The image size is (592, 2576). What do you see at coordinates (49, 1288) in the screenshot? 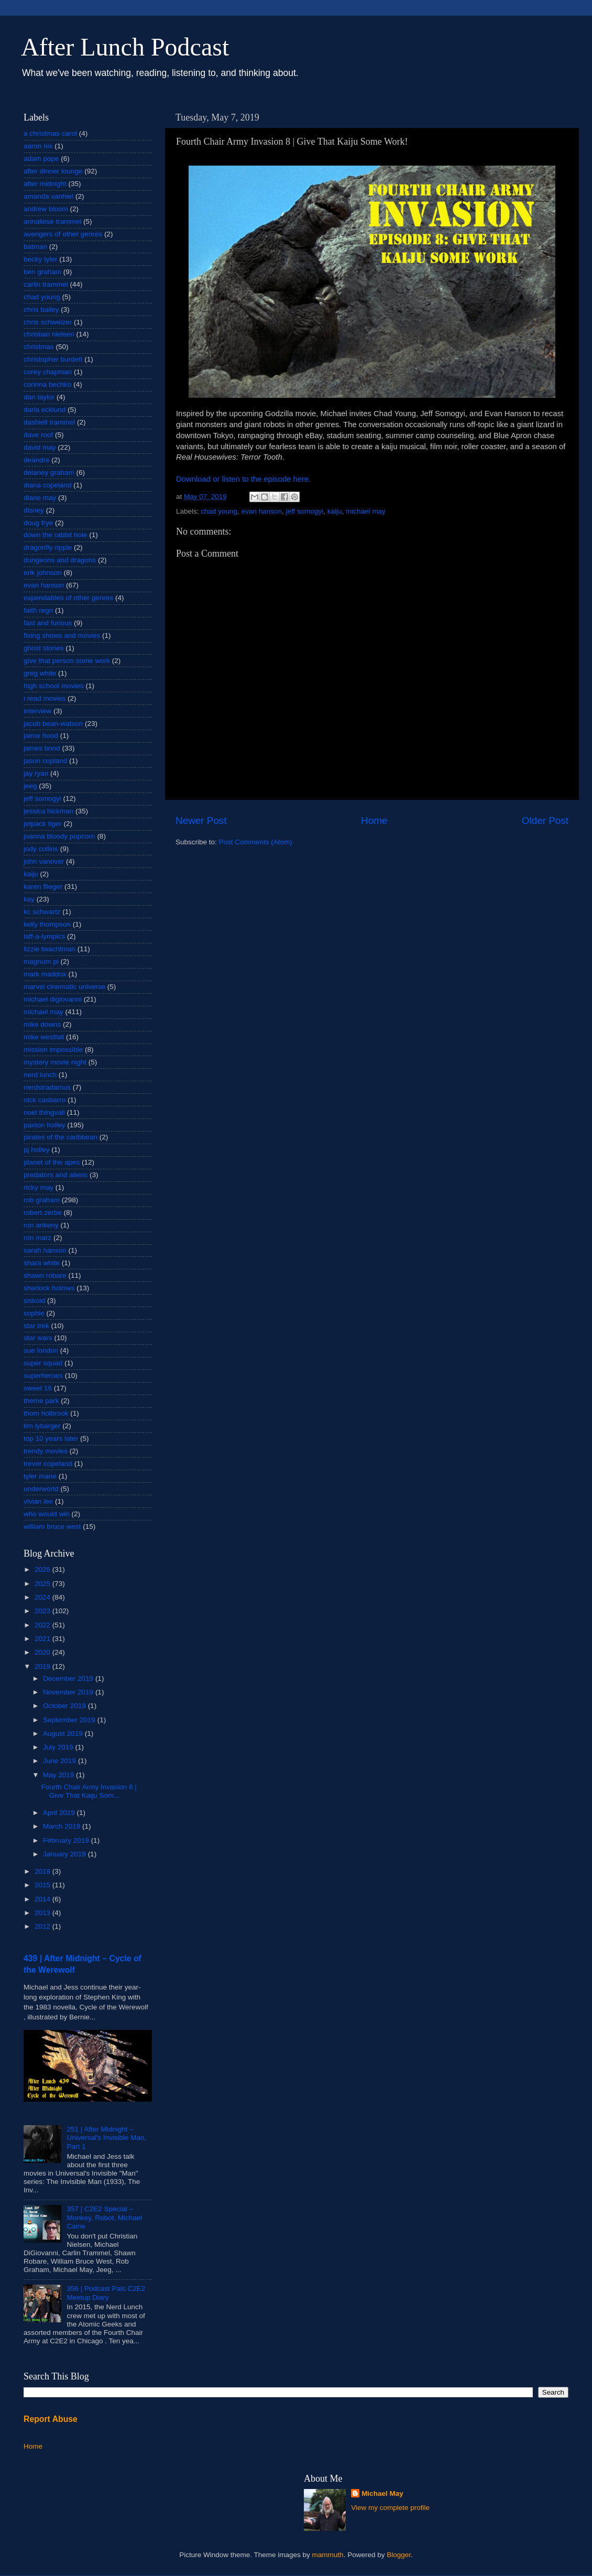
I see `sherlock holmes` at bounding box center [49, 1288].